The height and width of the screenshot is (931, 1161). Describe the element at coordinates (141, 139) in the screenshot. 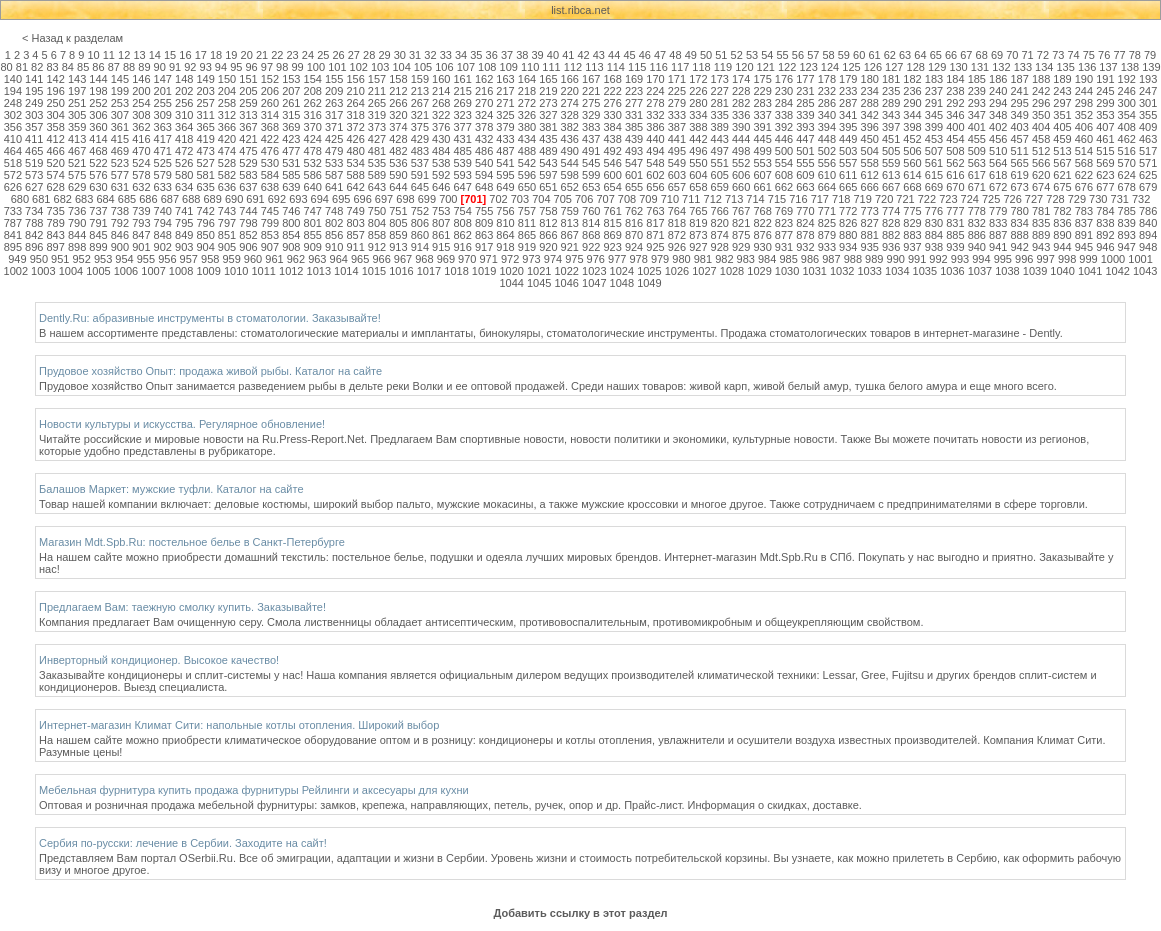

I see `416` at that location.